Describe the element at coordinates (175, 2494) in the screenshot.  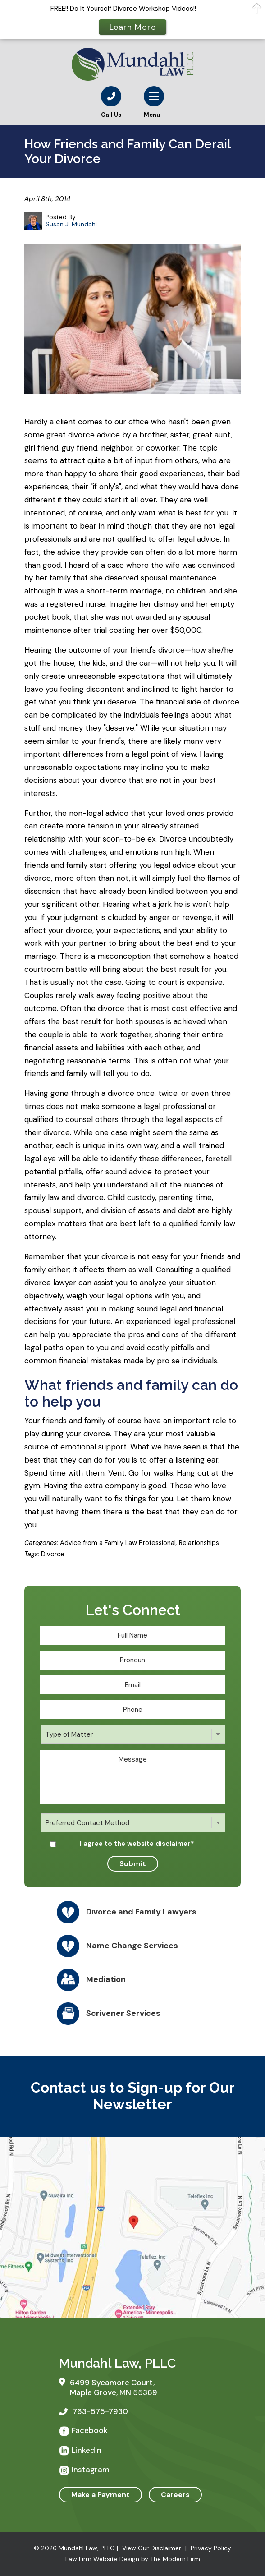
I see `Careers` at that location.